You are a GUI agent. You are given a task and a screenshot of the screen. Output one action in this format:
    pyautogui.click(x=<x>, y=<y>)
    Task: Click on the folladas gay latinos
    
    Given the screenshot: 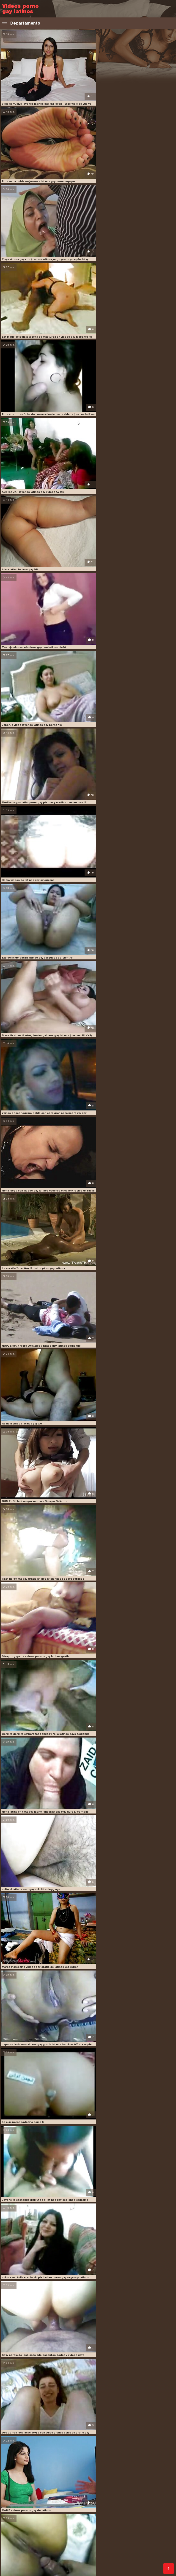 What is the action you would take?
    pyautogui.click(x=112, y=2482)
    